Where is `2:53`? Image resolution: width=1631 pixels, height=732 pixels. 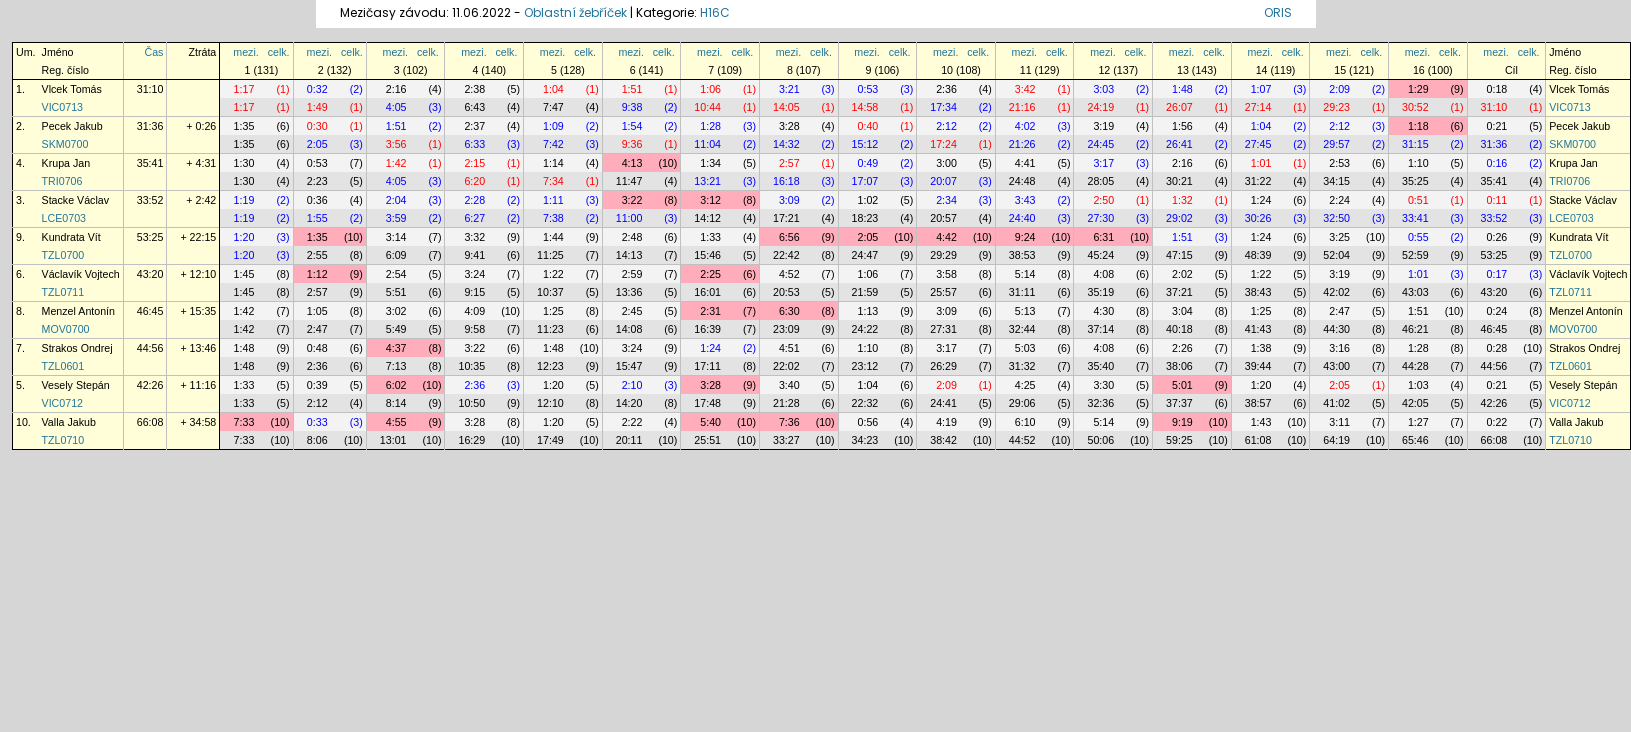 2:53 is located at coordinates (1339, 163).